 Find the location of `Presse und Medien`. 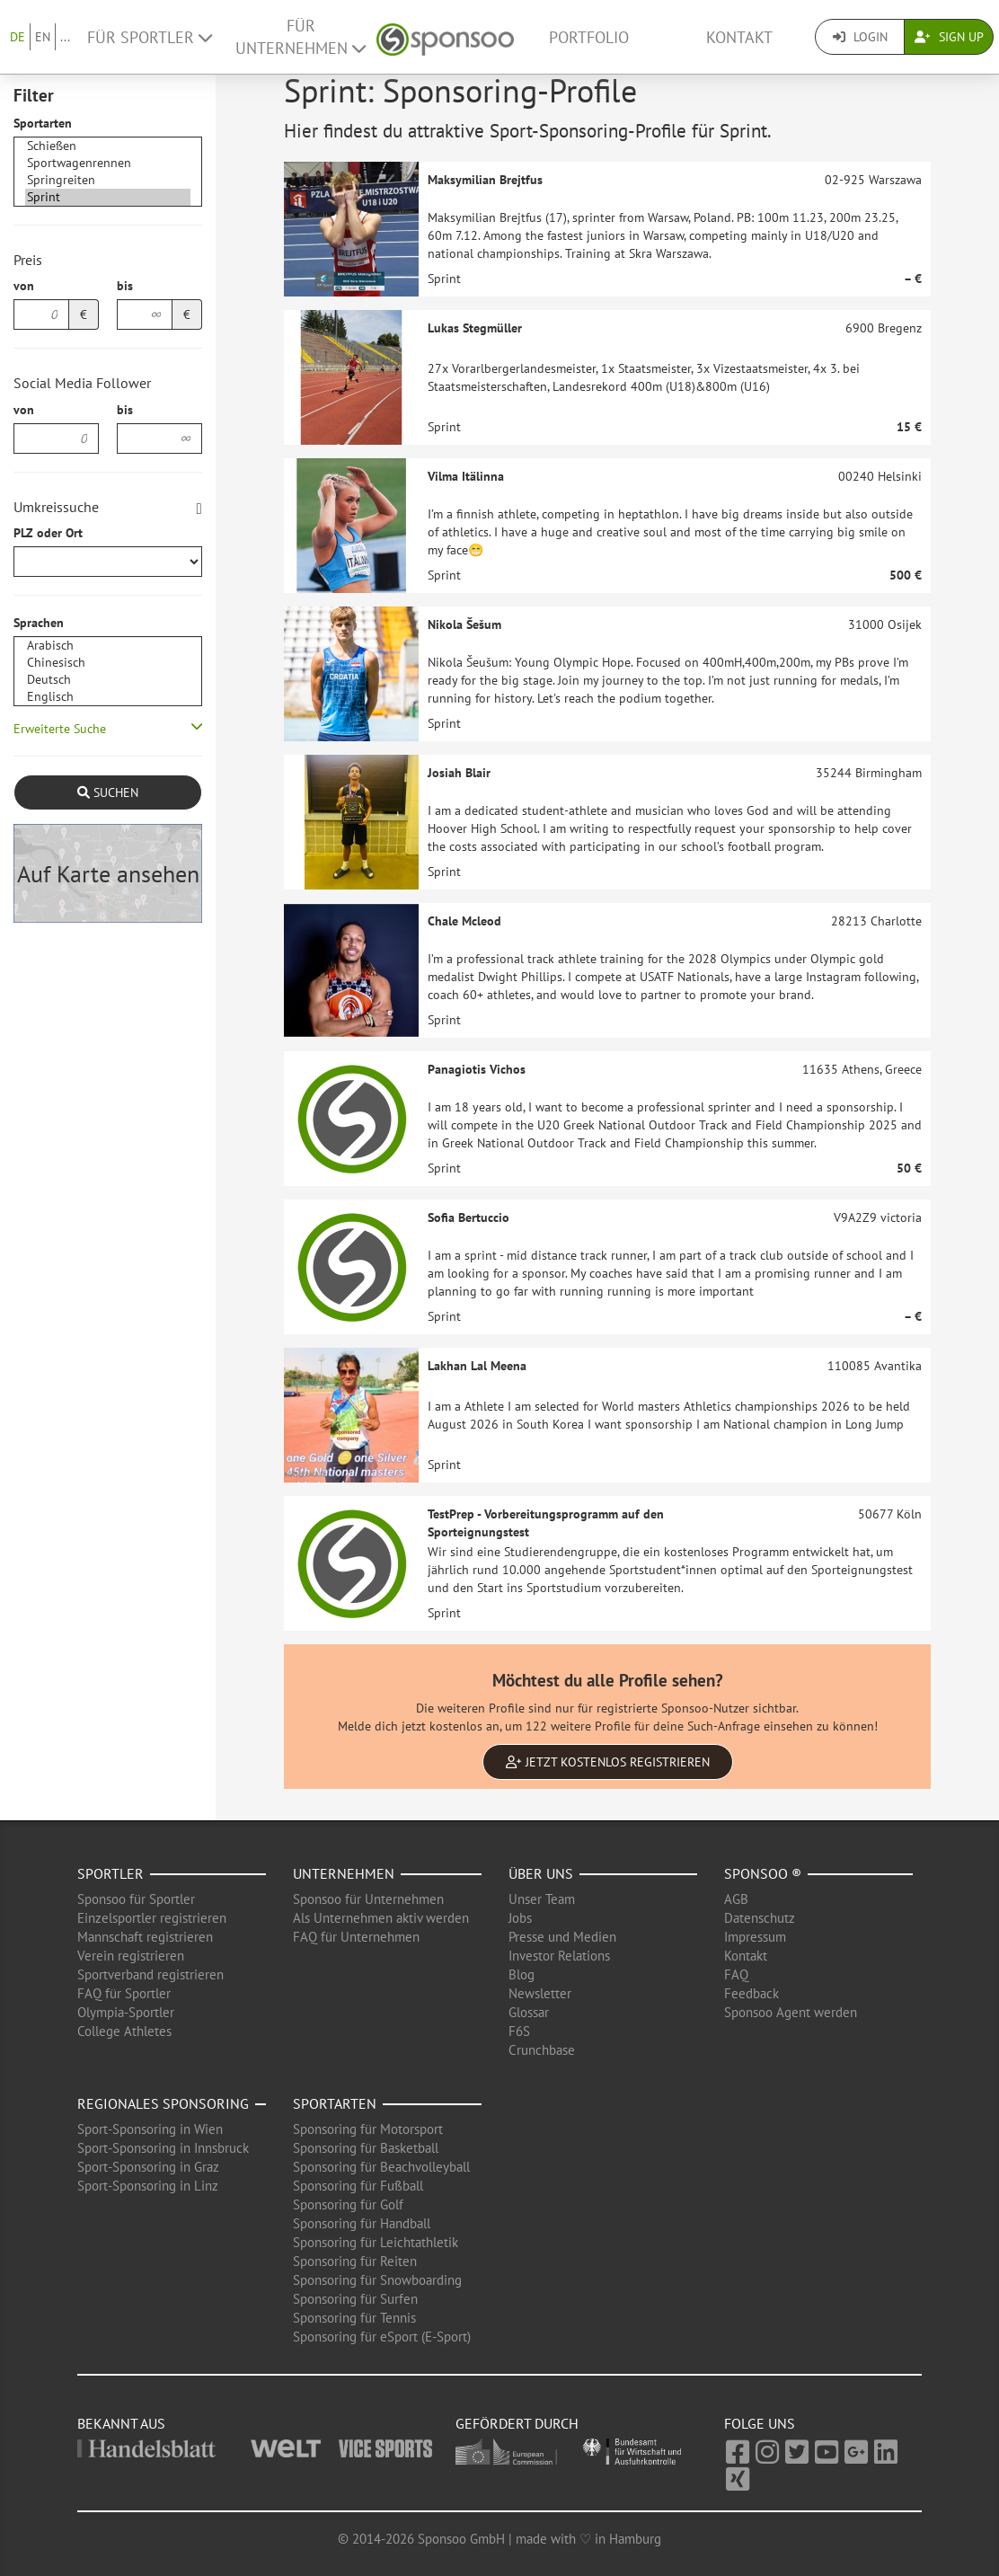

Presse und Medien is located at coordinates (562, 1936).